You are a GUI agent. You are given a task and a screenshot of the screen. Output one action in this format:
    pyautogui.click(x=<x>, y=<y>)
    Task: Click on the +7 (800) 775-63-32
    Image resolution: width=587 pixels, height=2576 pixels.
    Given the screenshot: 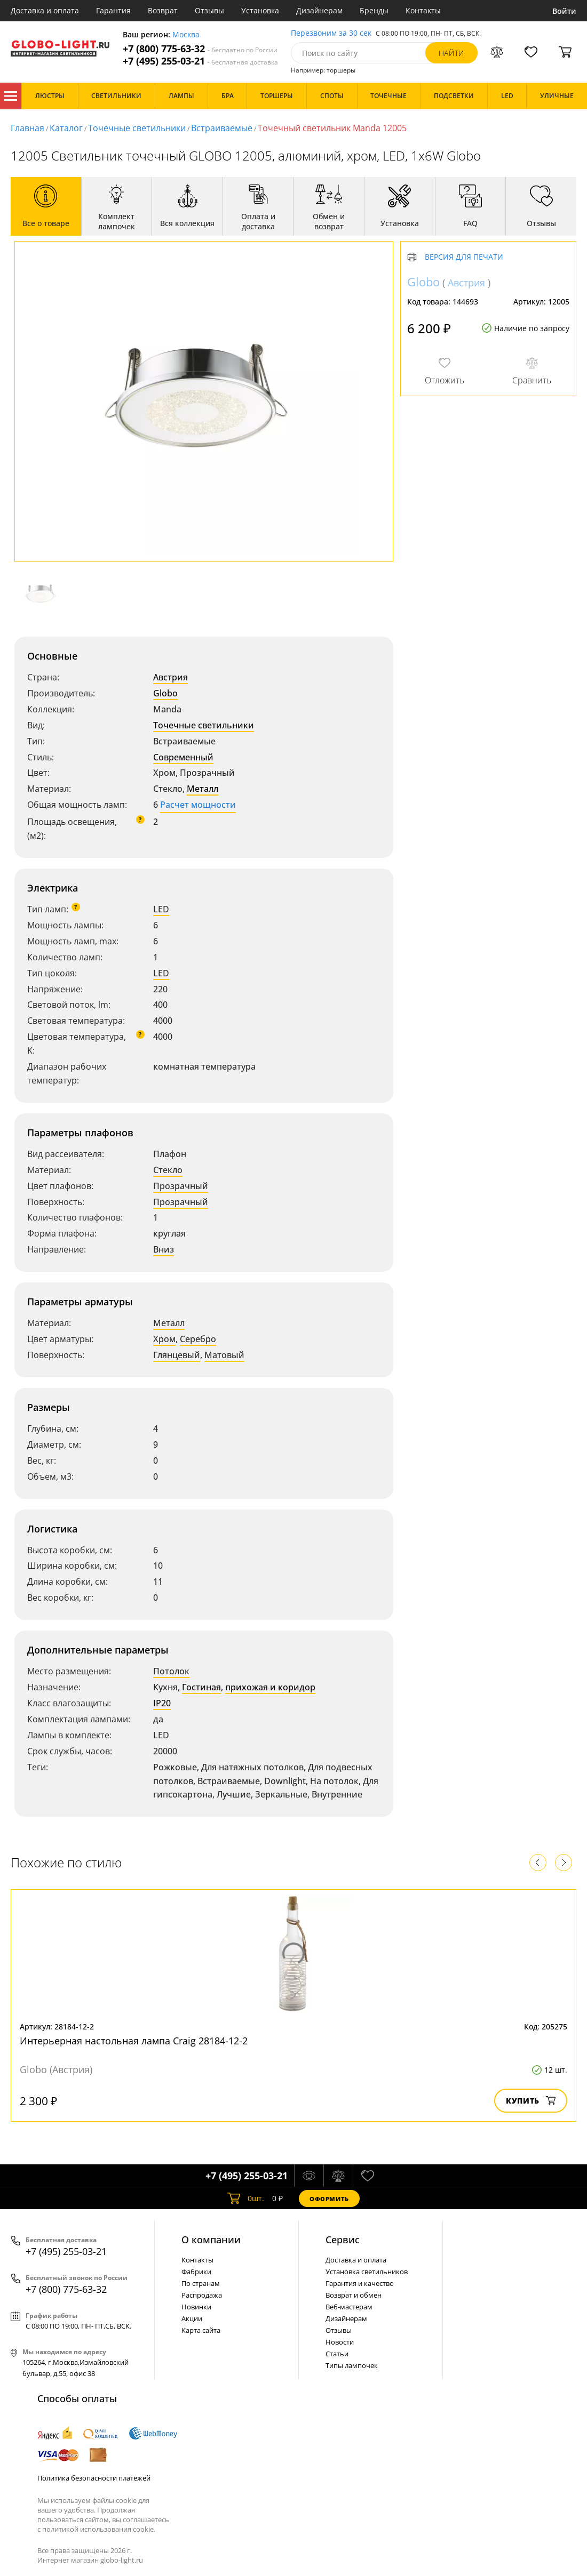 What is the action you would take?
    pyautogui.click(x=200, y=49)
    